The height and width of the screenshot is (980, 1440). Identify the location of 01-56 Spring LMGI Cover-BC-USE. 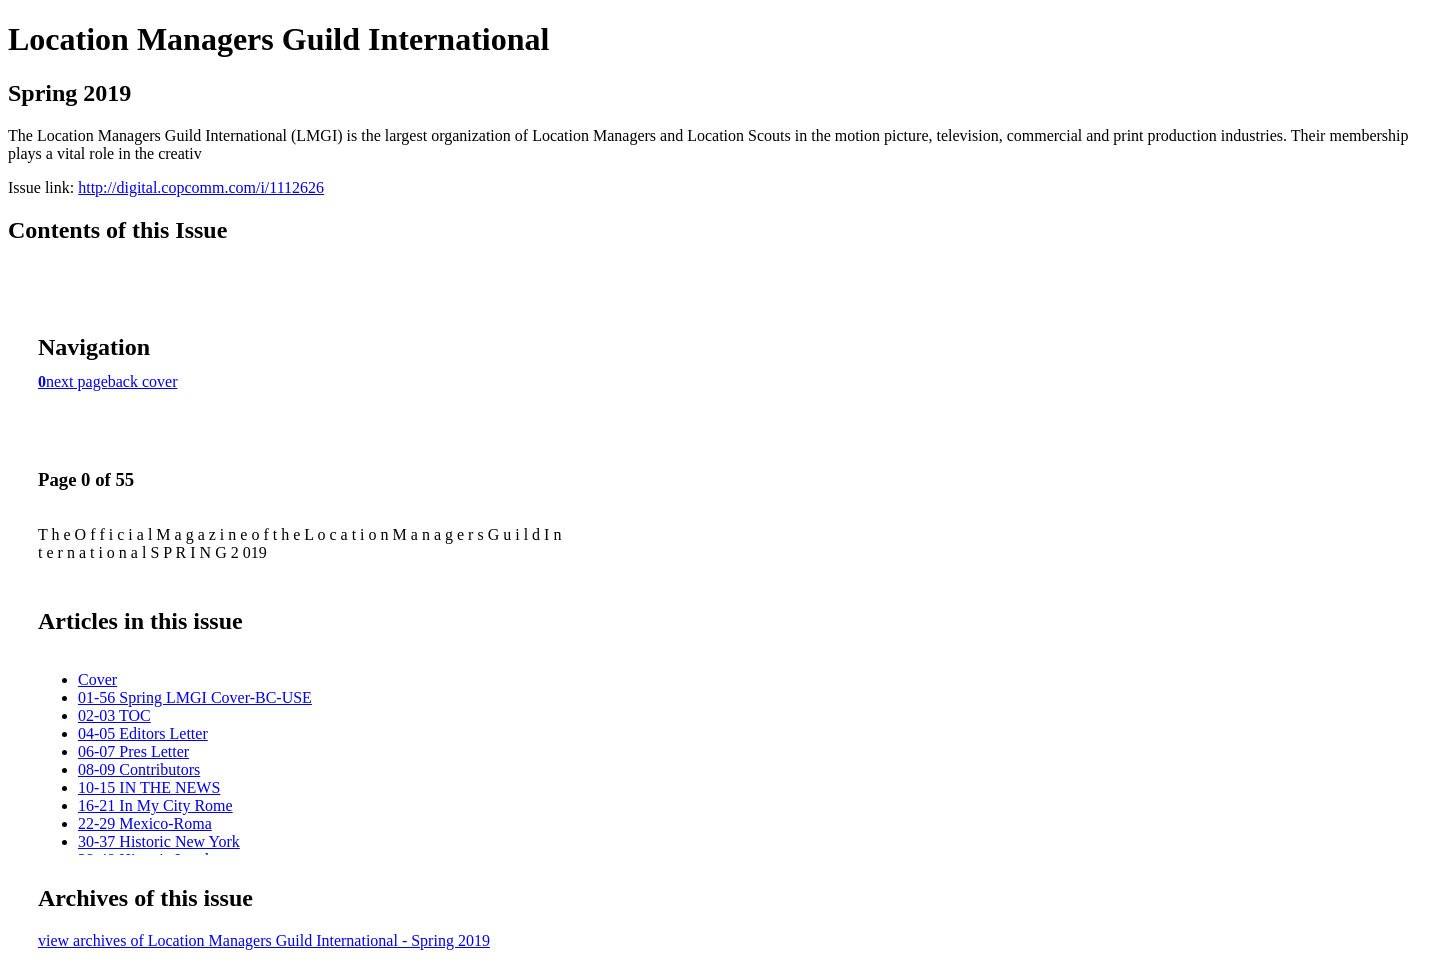
(195, 697).